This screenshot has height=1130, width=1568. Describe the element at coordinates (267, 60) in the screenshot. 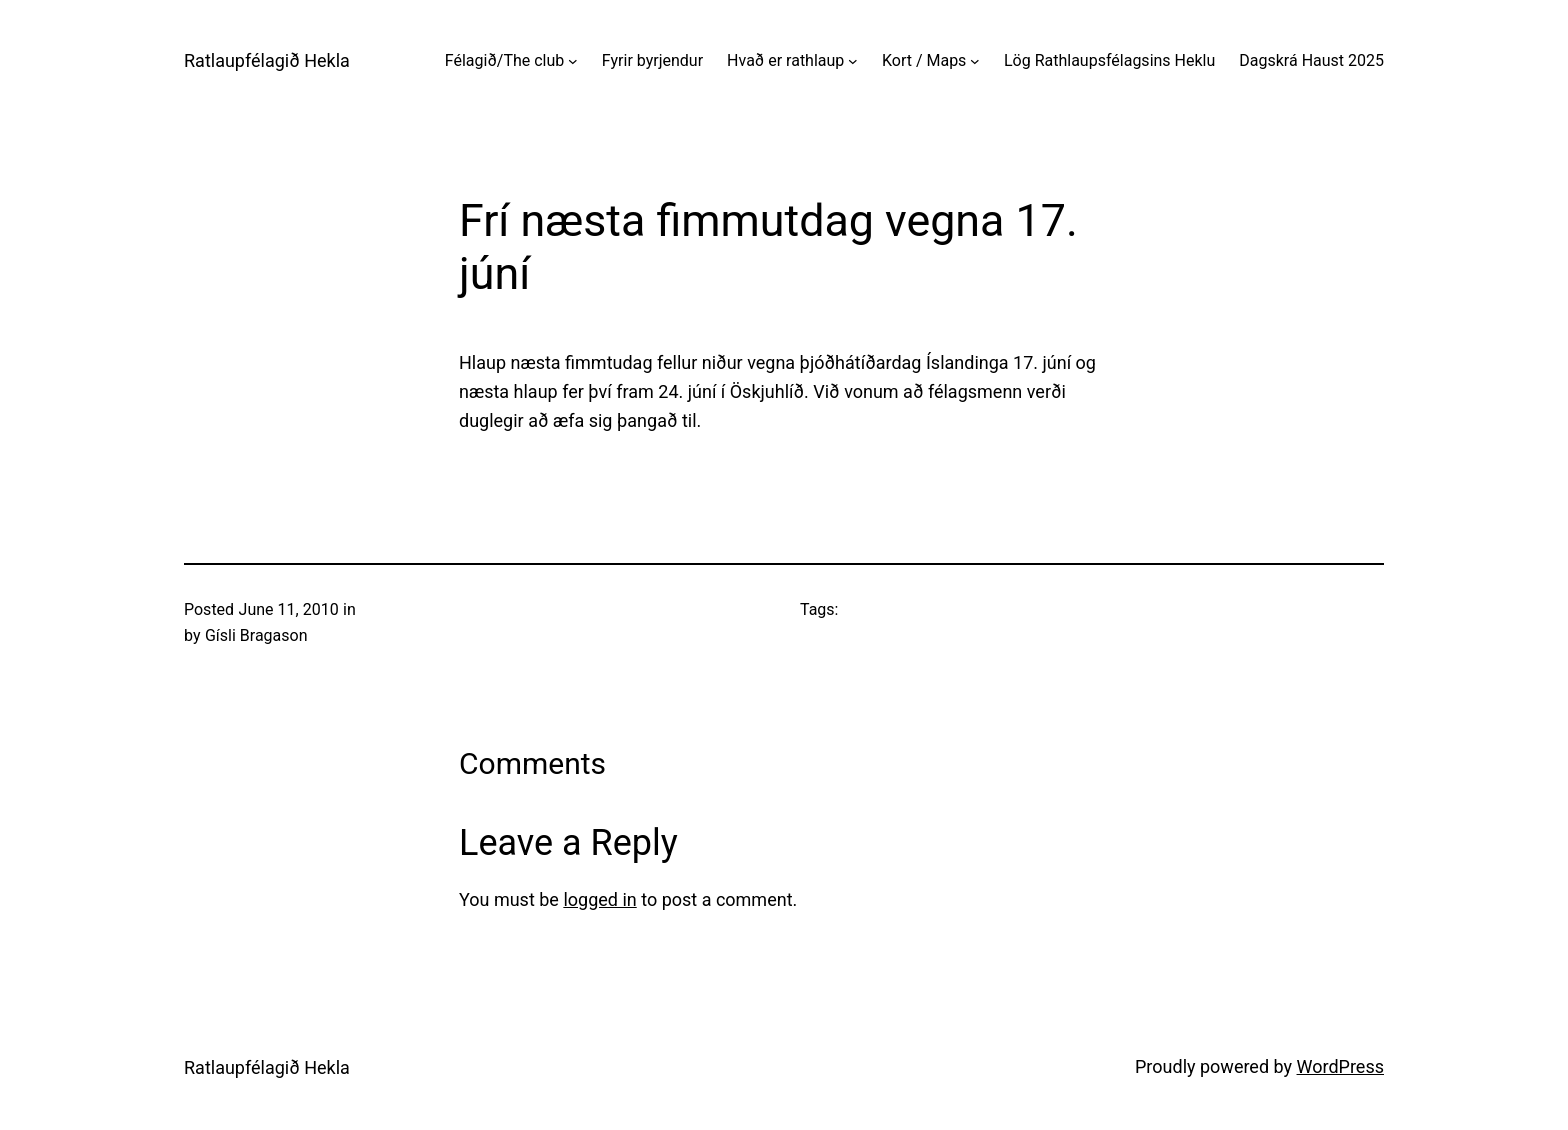

I see `Ratlaupfélagið Hekla` at that location.